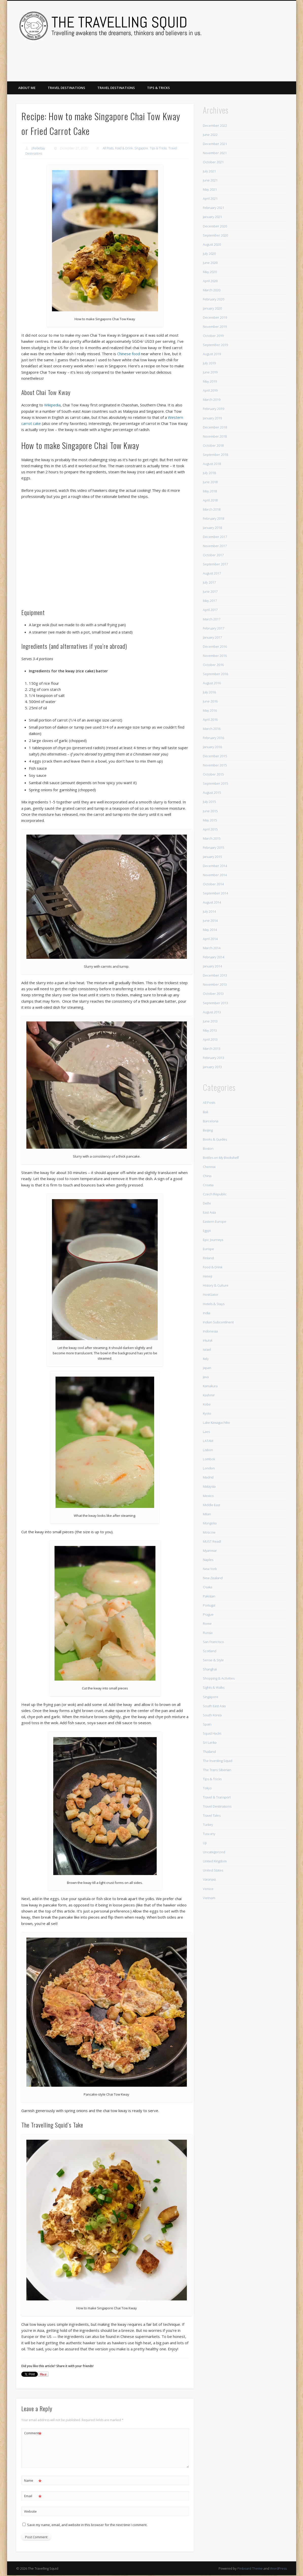  I want to click on April 2013, so click(210, 1039).